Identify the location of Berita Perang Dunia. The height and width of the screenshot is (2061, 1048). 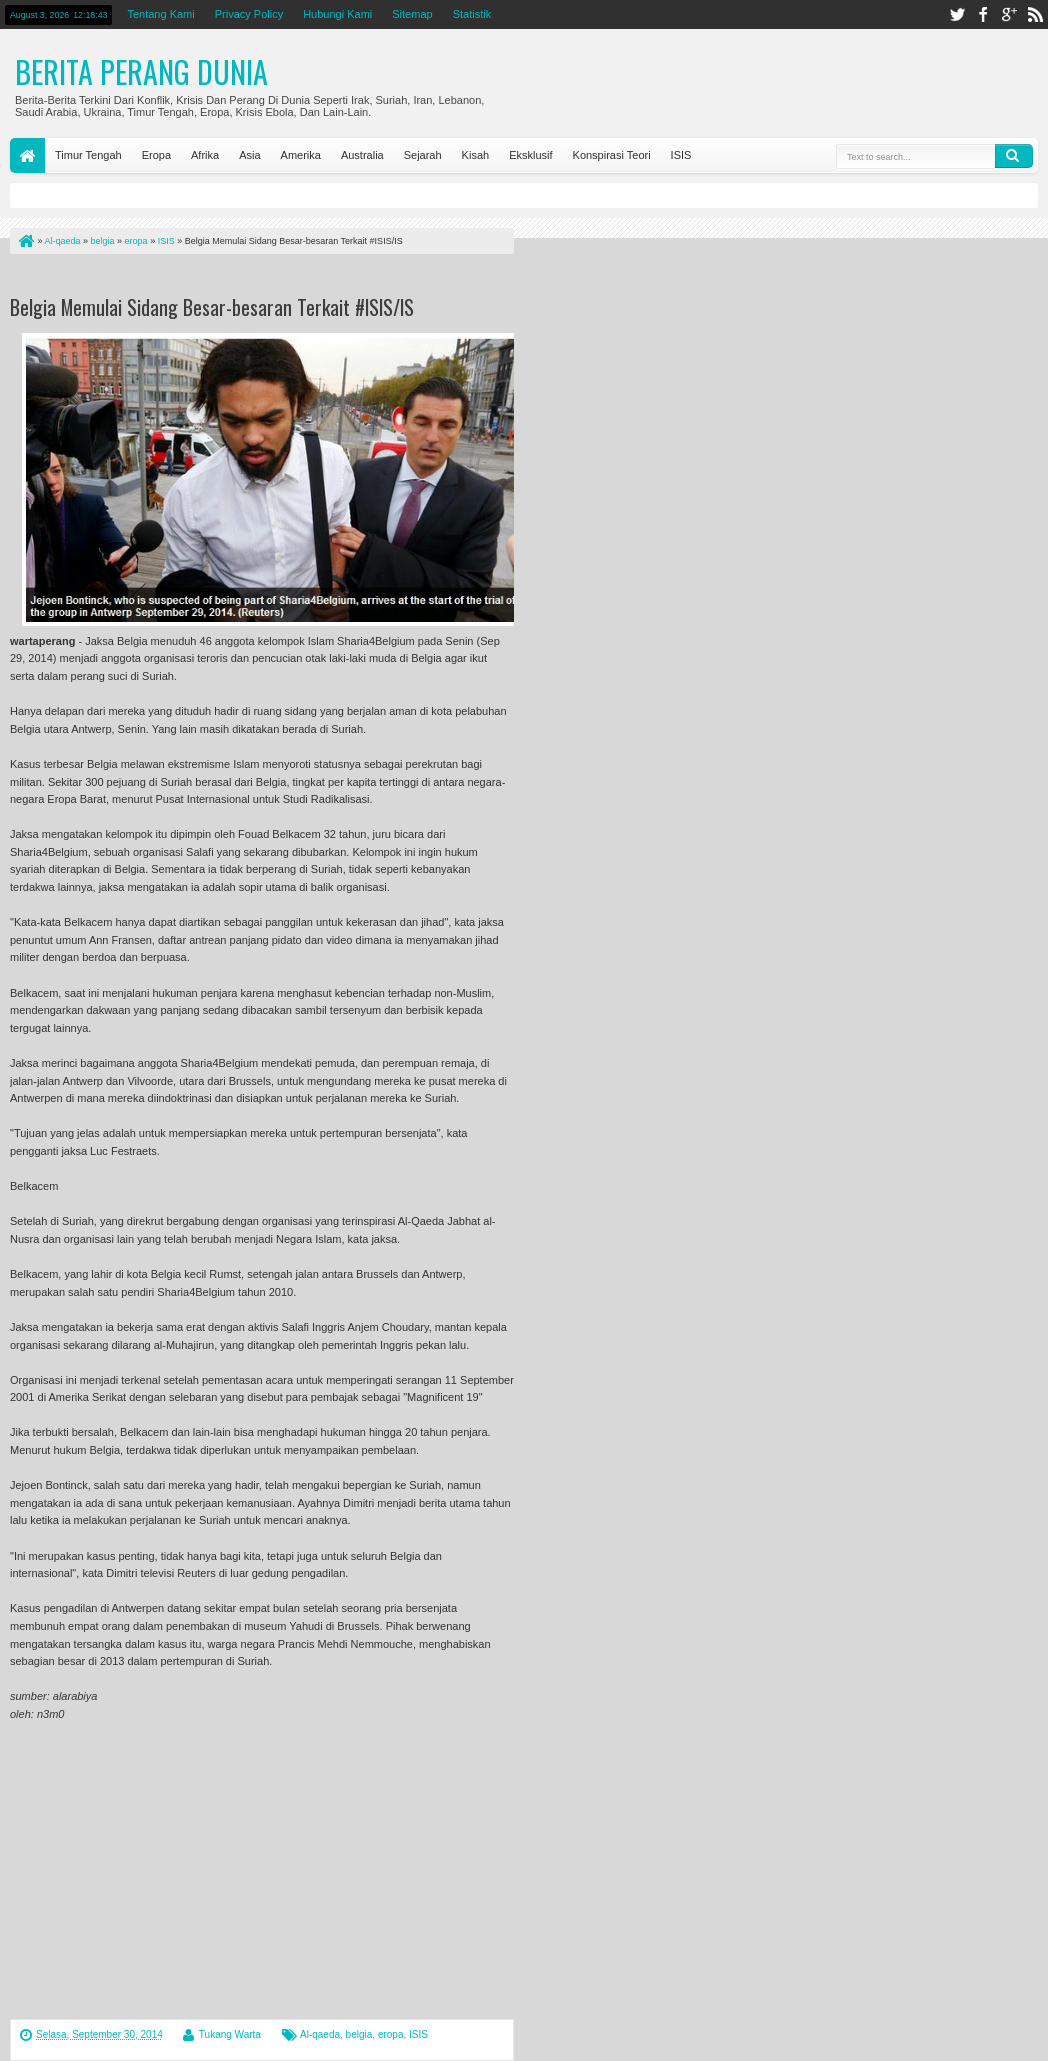
(141, 71).